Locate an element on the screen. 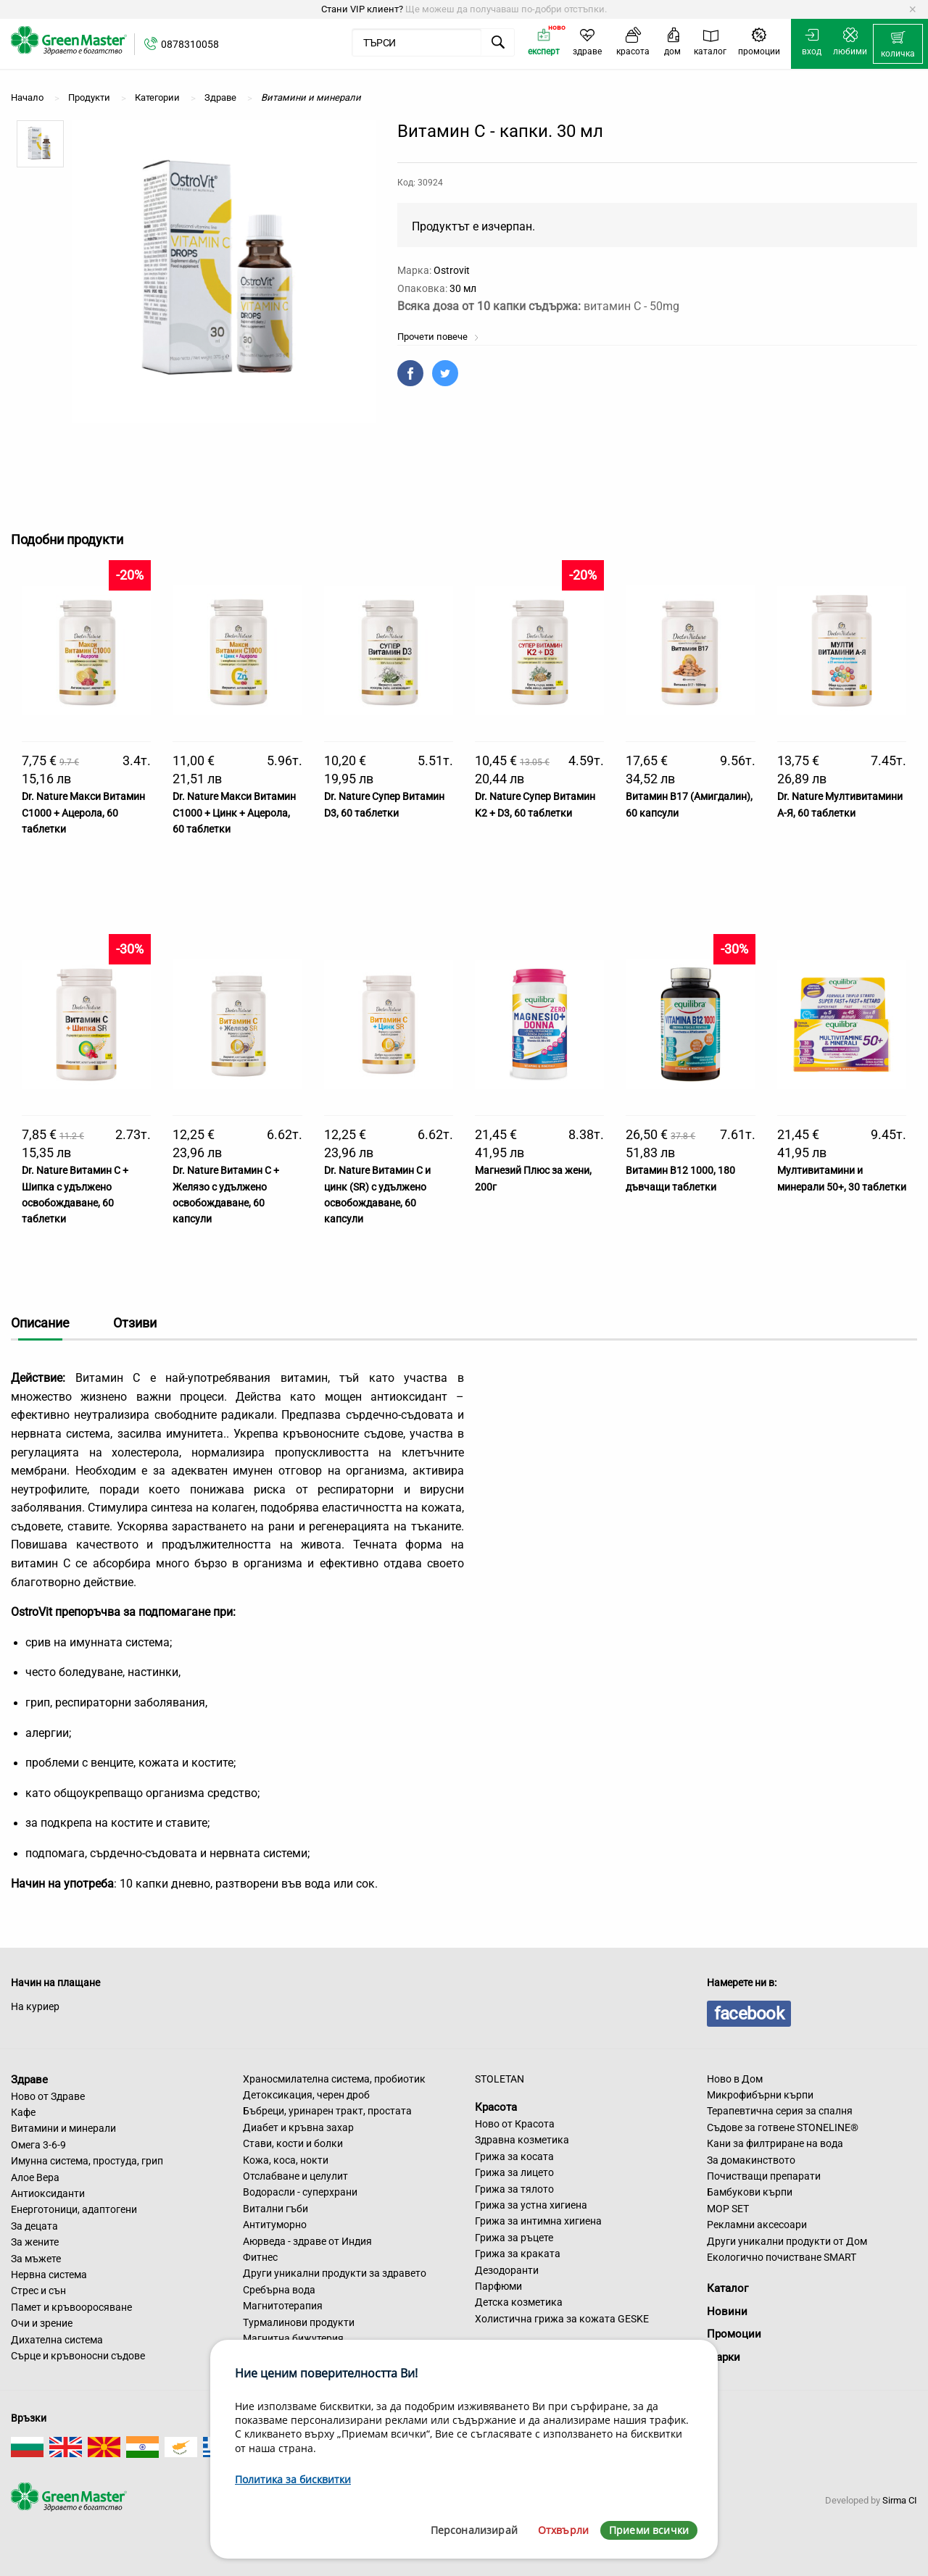  Промоции is located at coordinates (734, 2334).